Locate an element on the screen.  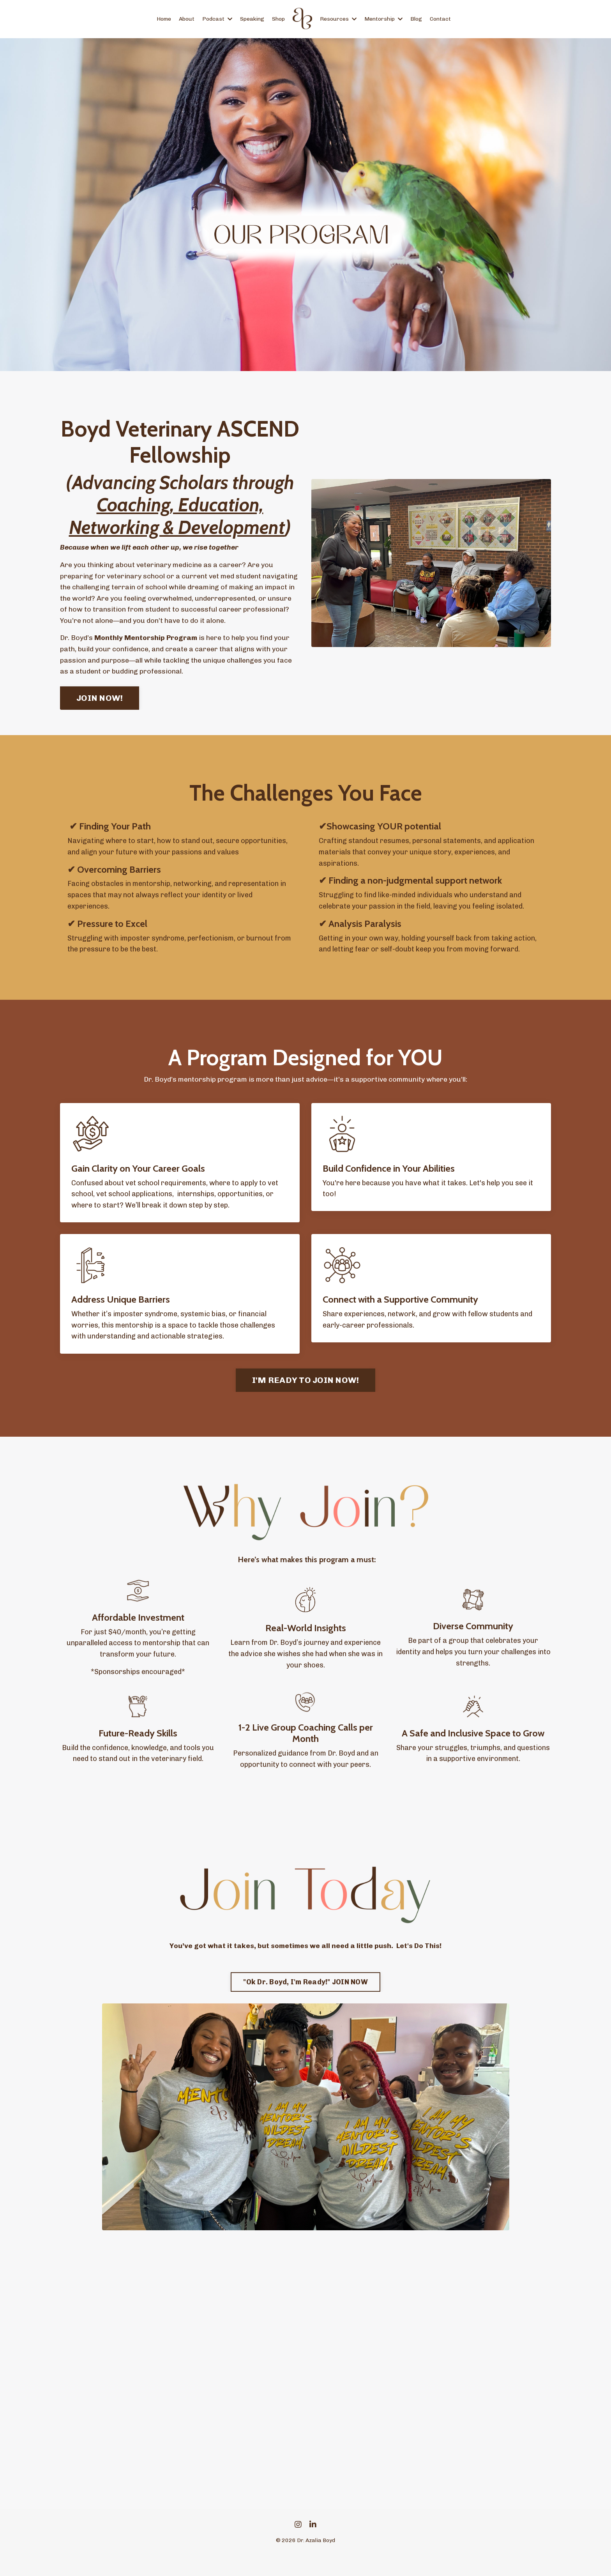
Speaking is located at coordinates (252, 19).